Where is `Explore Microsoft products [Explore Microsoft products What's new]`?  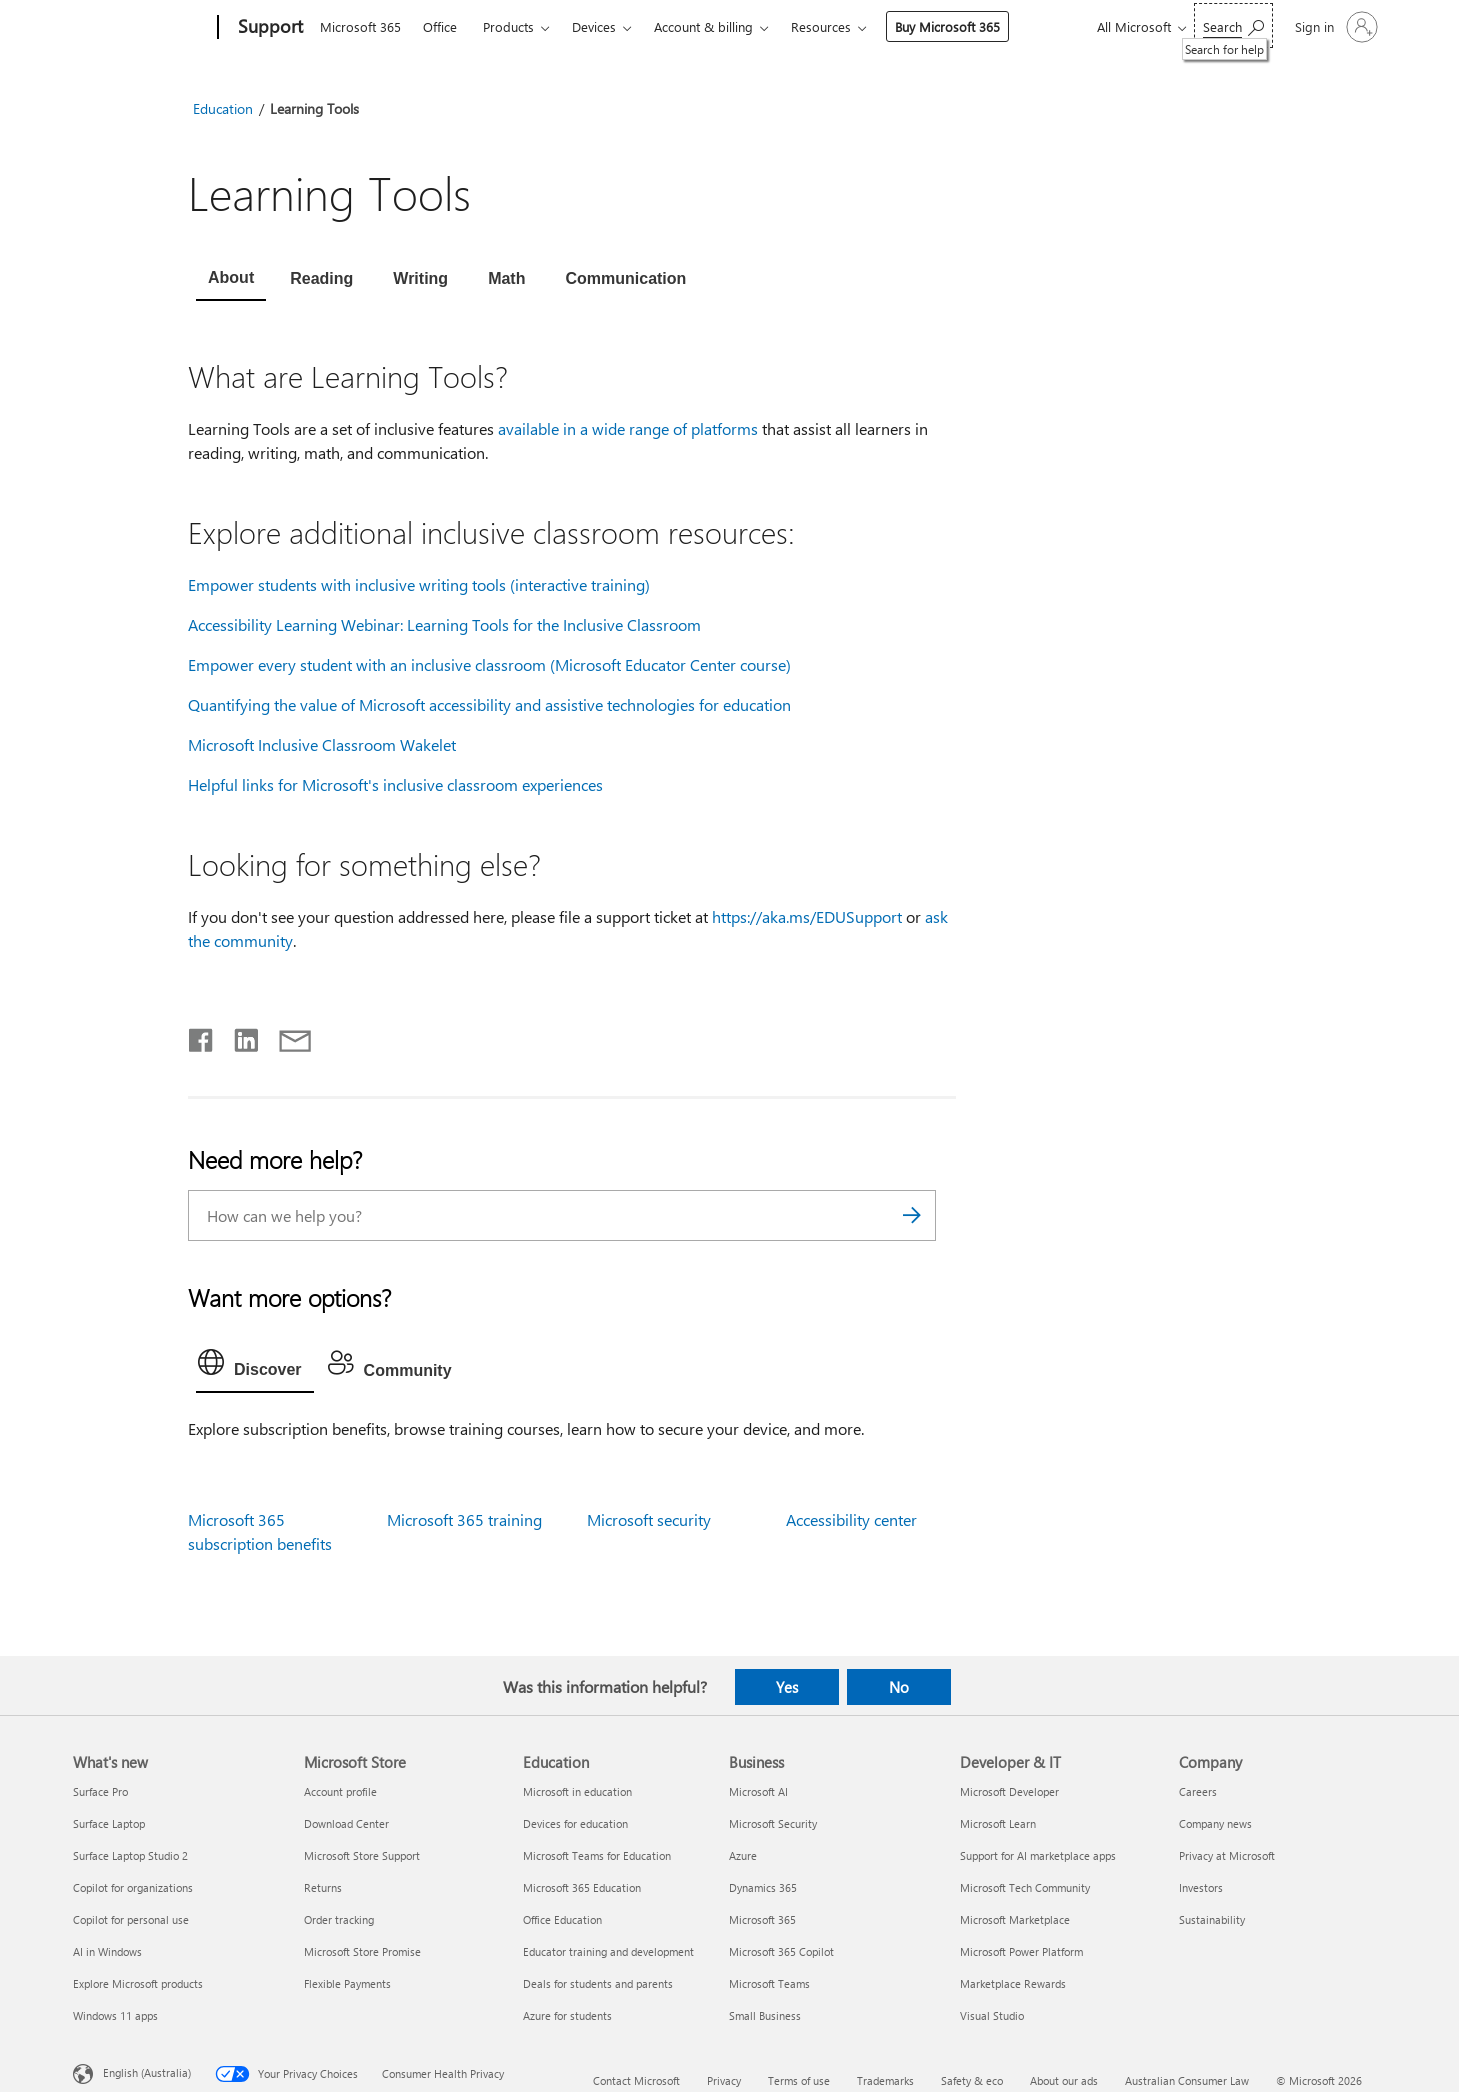
Explore Microsoft products [Explore Microsoft products What's new] is located at coordinates (138, 1983).